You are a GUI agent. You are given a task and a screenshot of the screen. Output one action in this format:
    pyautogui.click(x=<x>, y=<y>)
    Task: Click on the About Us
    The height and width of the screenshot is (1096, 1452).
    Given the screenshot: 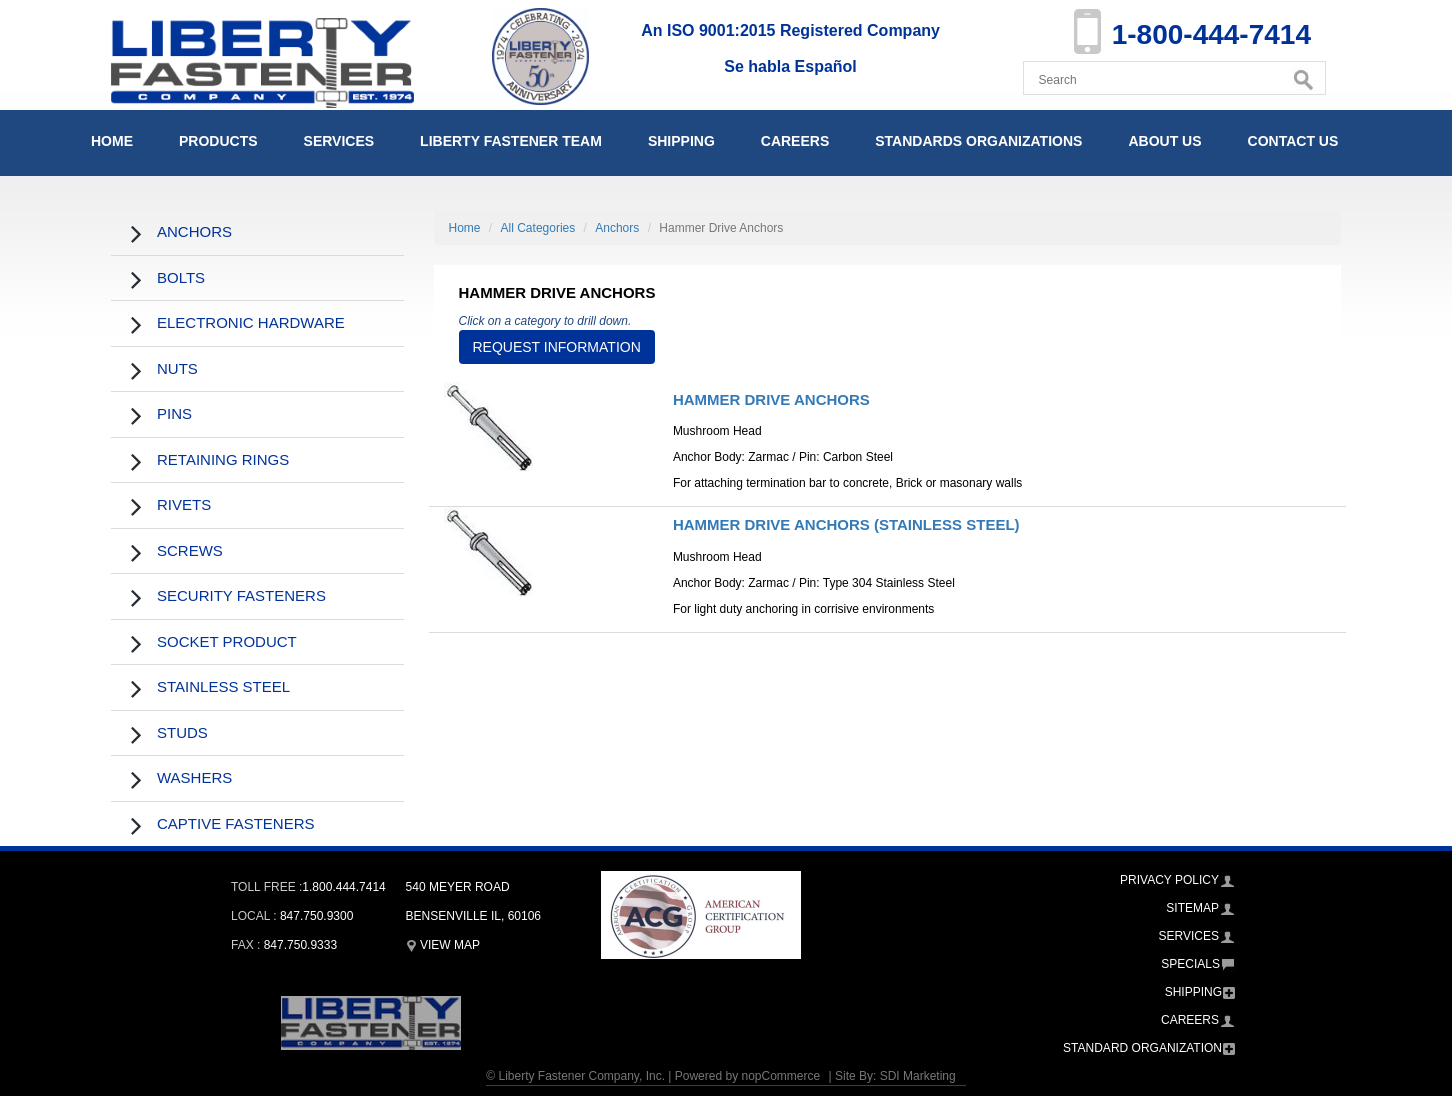 What is the action you would take?
    pyautogui.click(x=1164, y=141)
    